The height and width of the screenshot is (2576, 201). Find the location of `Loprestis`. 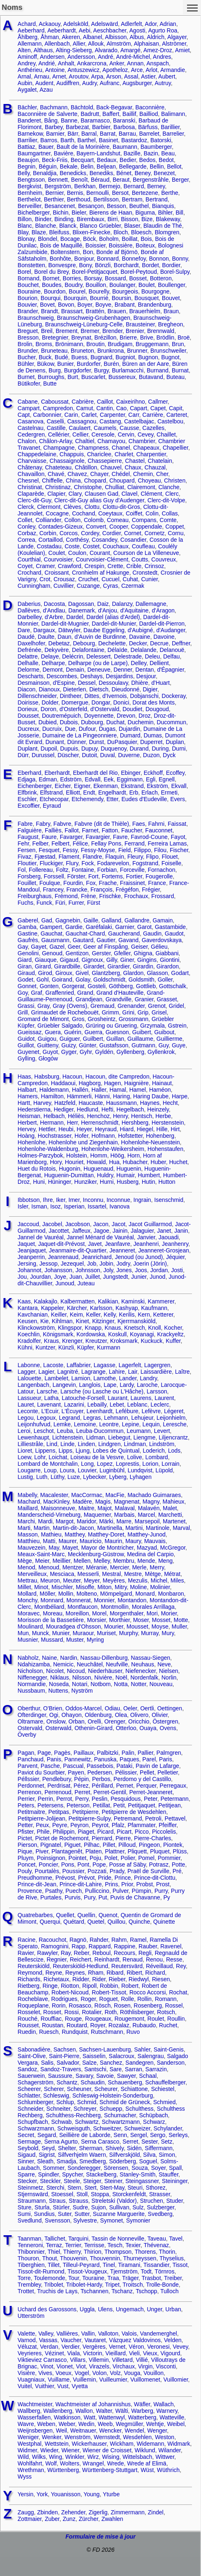

Loprestis is located at coordinates (127, 1463).